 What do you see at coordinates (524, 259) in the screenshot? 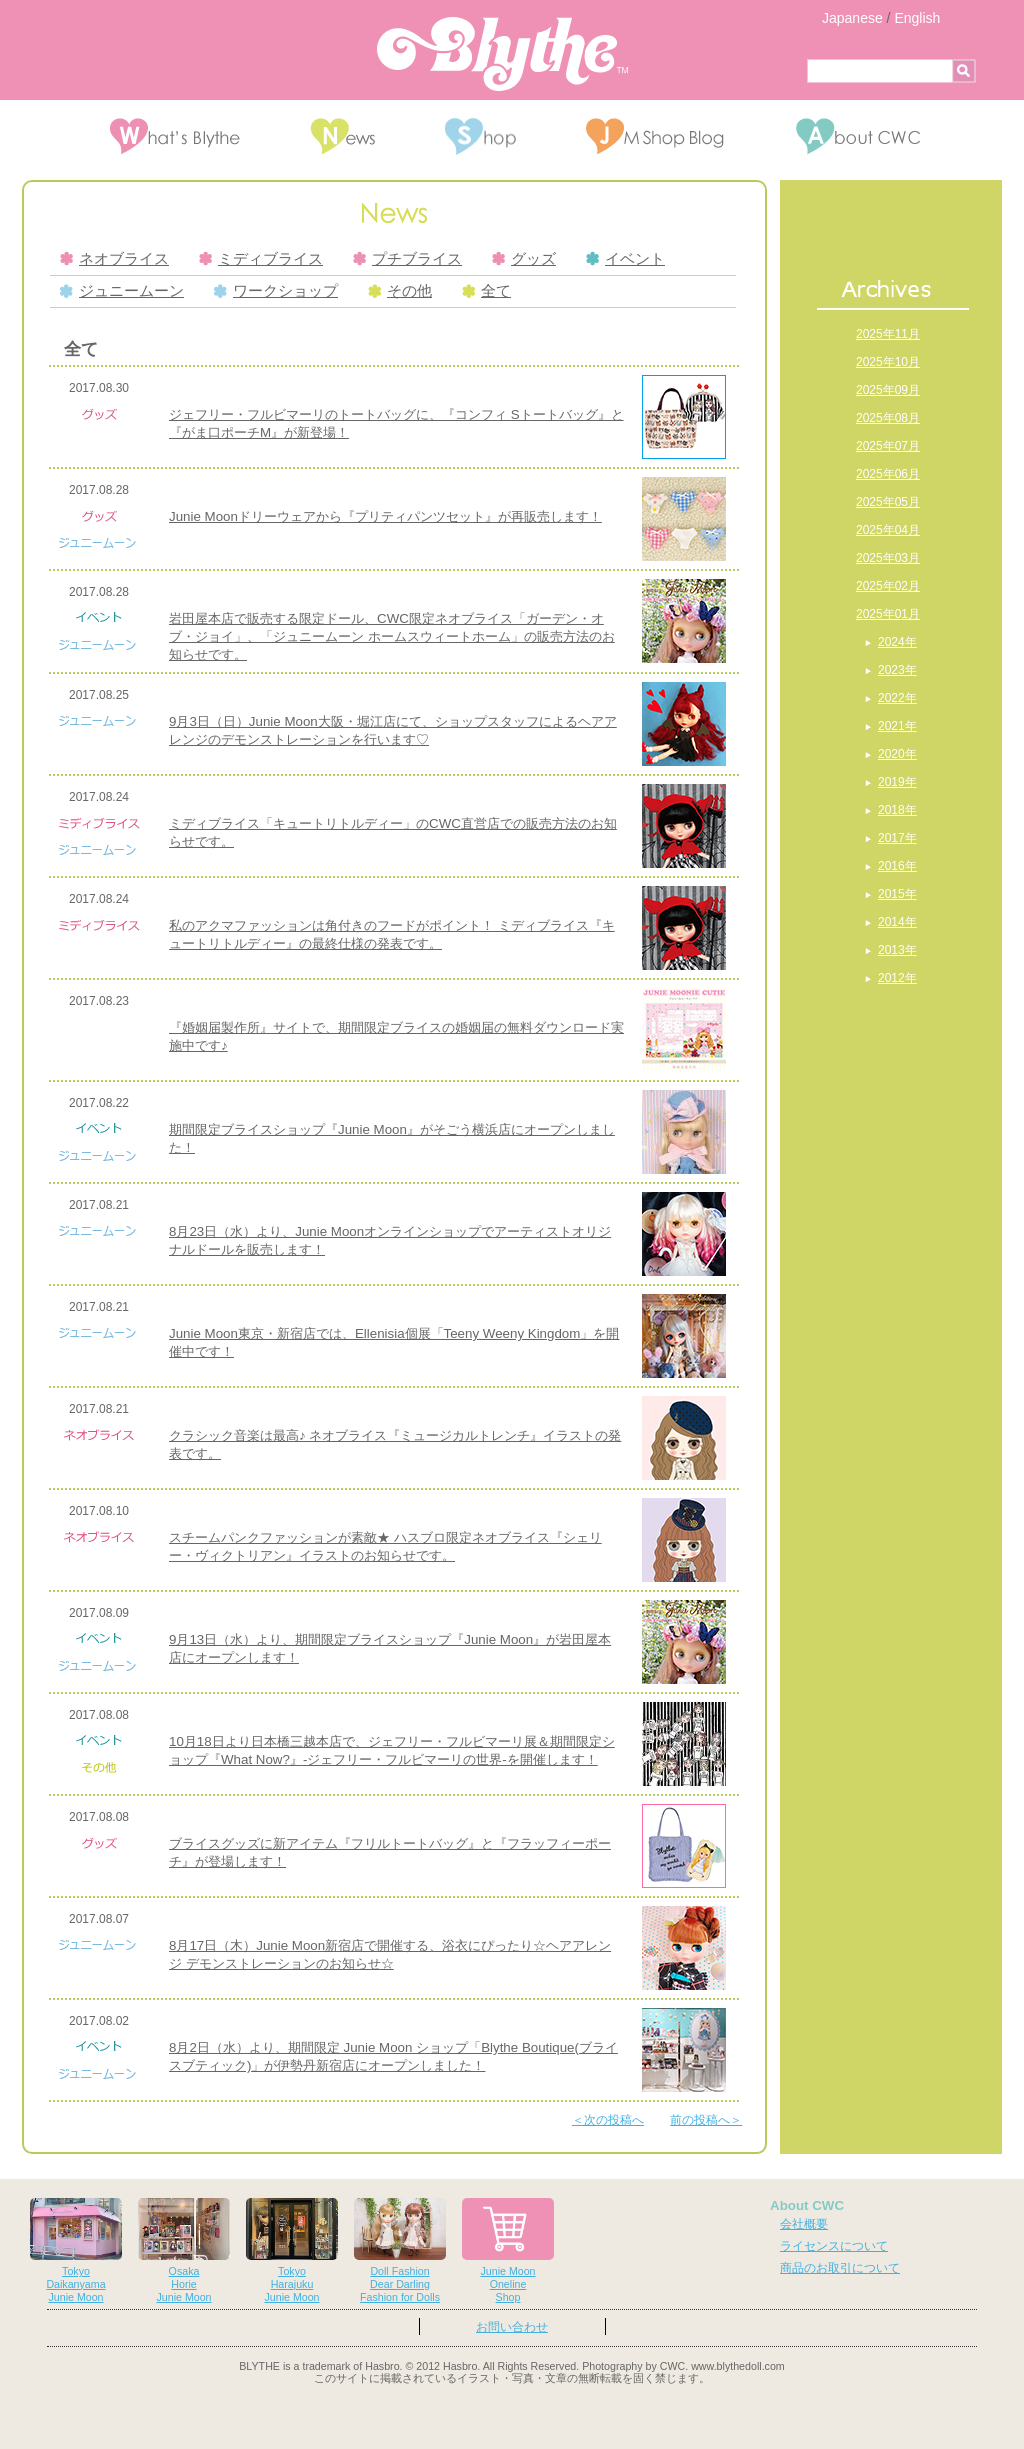
I see `グッズ` at bounding box center [524, 259].